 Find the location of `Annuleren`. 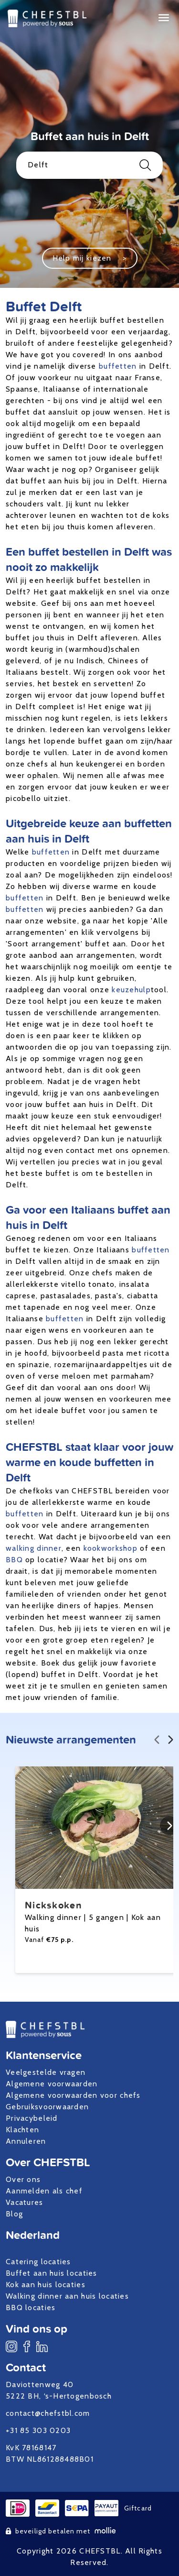

Annuleren is located at coordinates (26, 2141).